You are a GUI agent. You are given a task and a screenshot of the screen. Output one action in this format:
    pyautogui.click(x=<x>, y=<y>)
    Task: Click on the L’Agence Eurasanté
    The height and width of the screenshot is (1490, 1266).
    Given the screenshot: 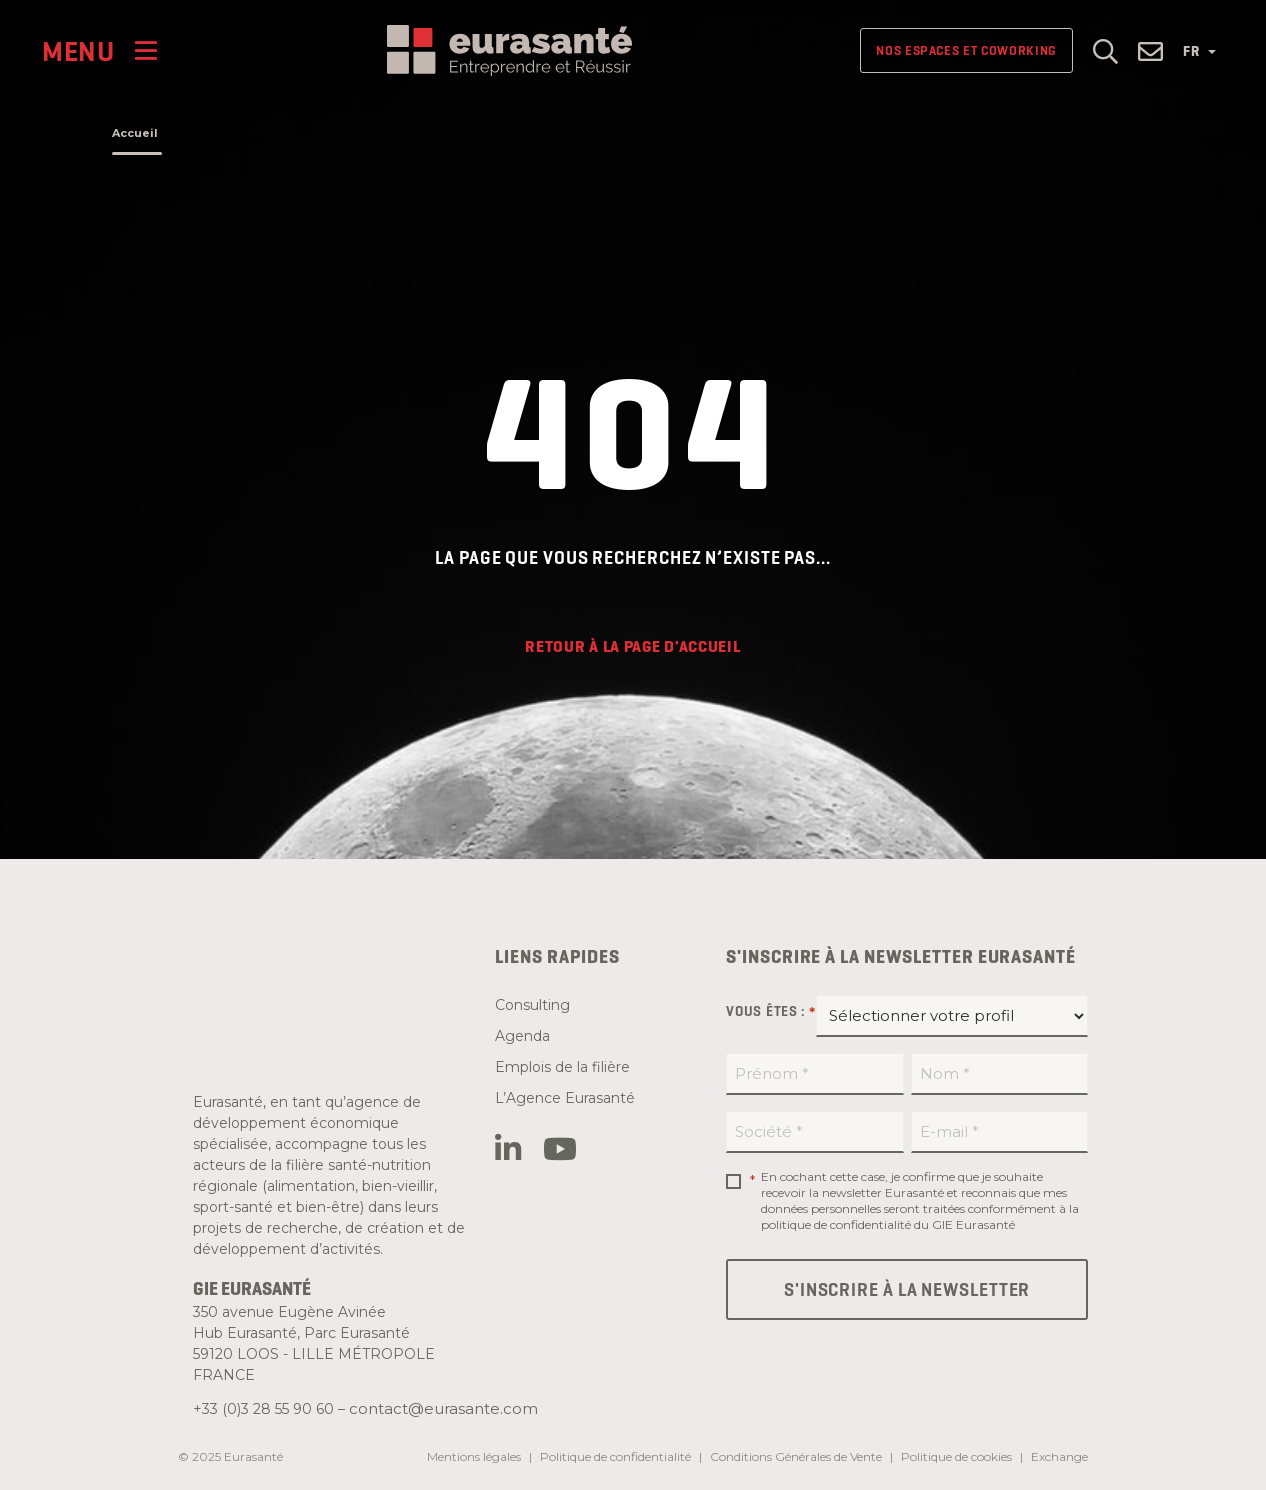 What is the action you would take?
    pyautogui.click(x=565, y=1098)
    